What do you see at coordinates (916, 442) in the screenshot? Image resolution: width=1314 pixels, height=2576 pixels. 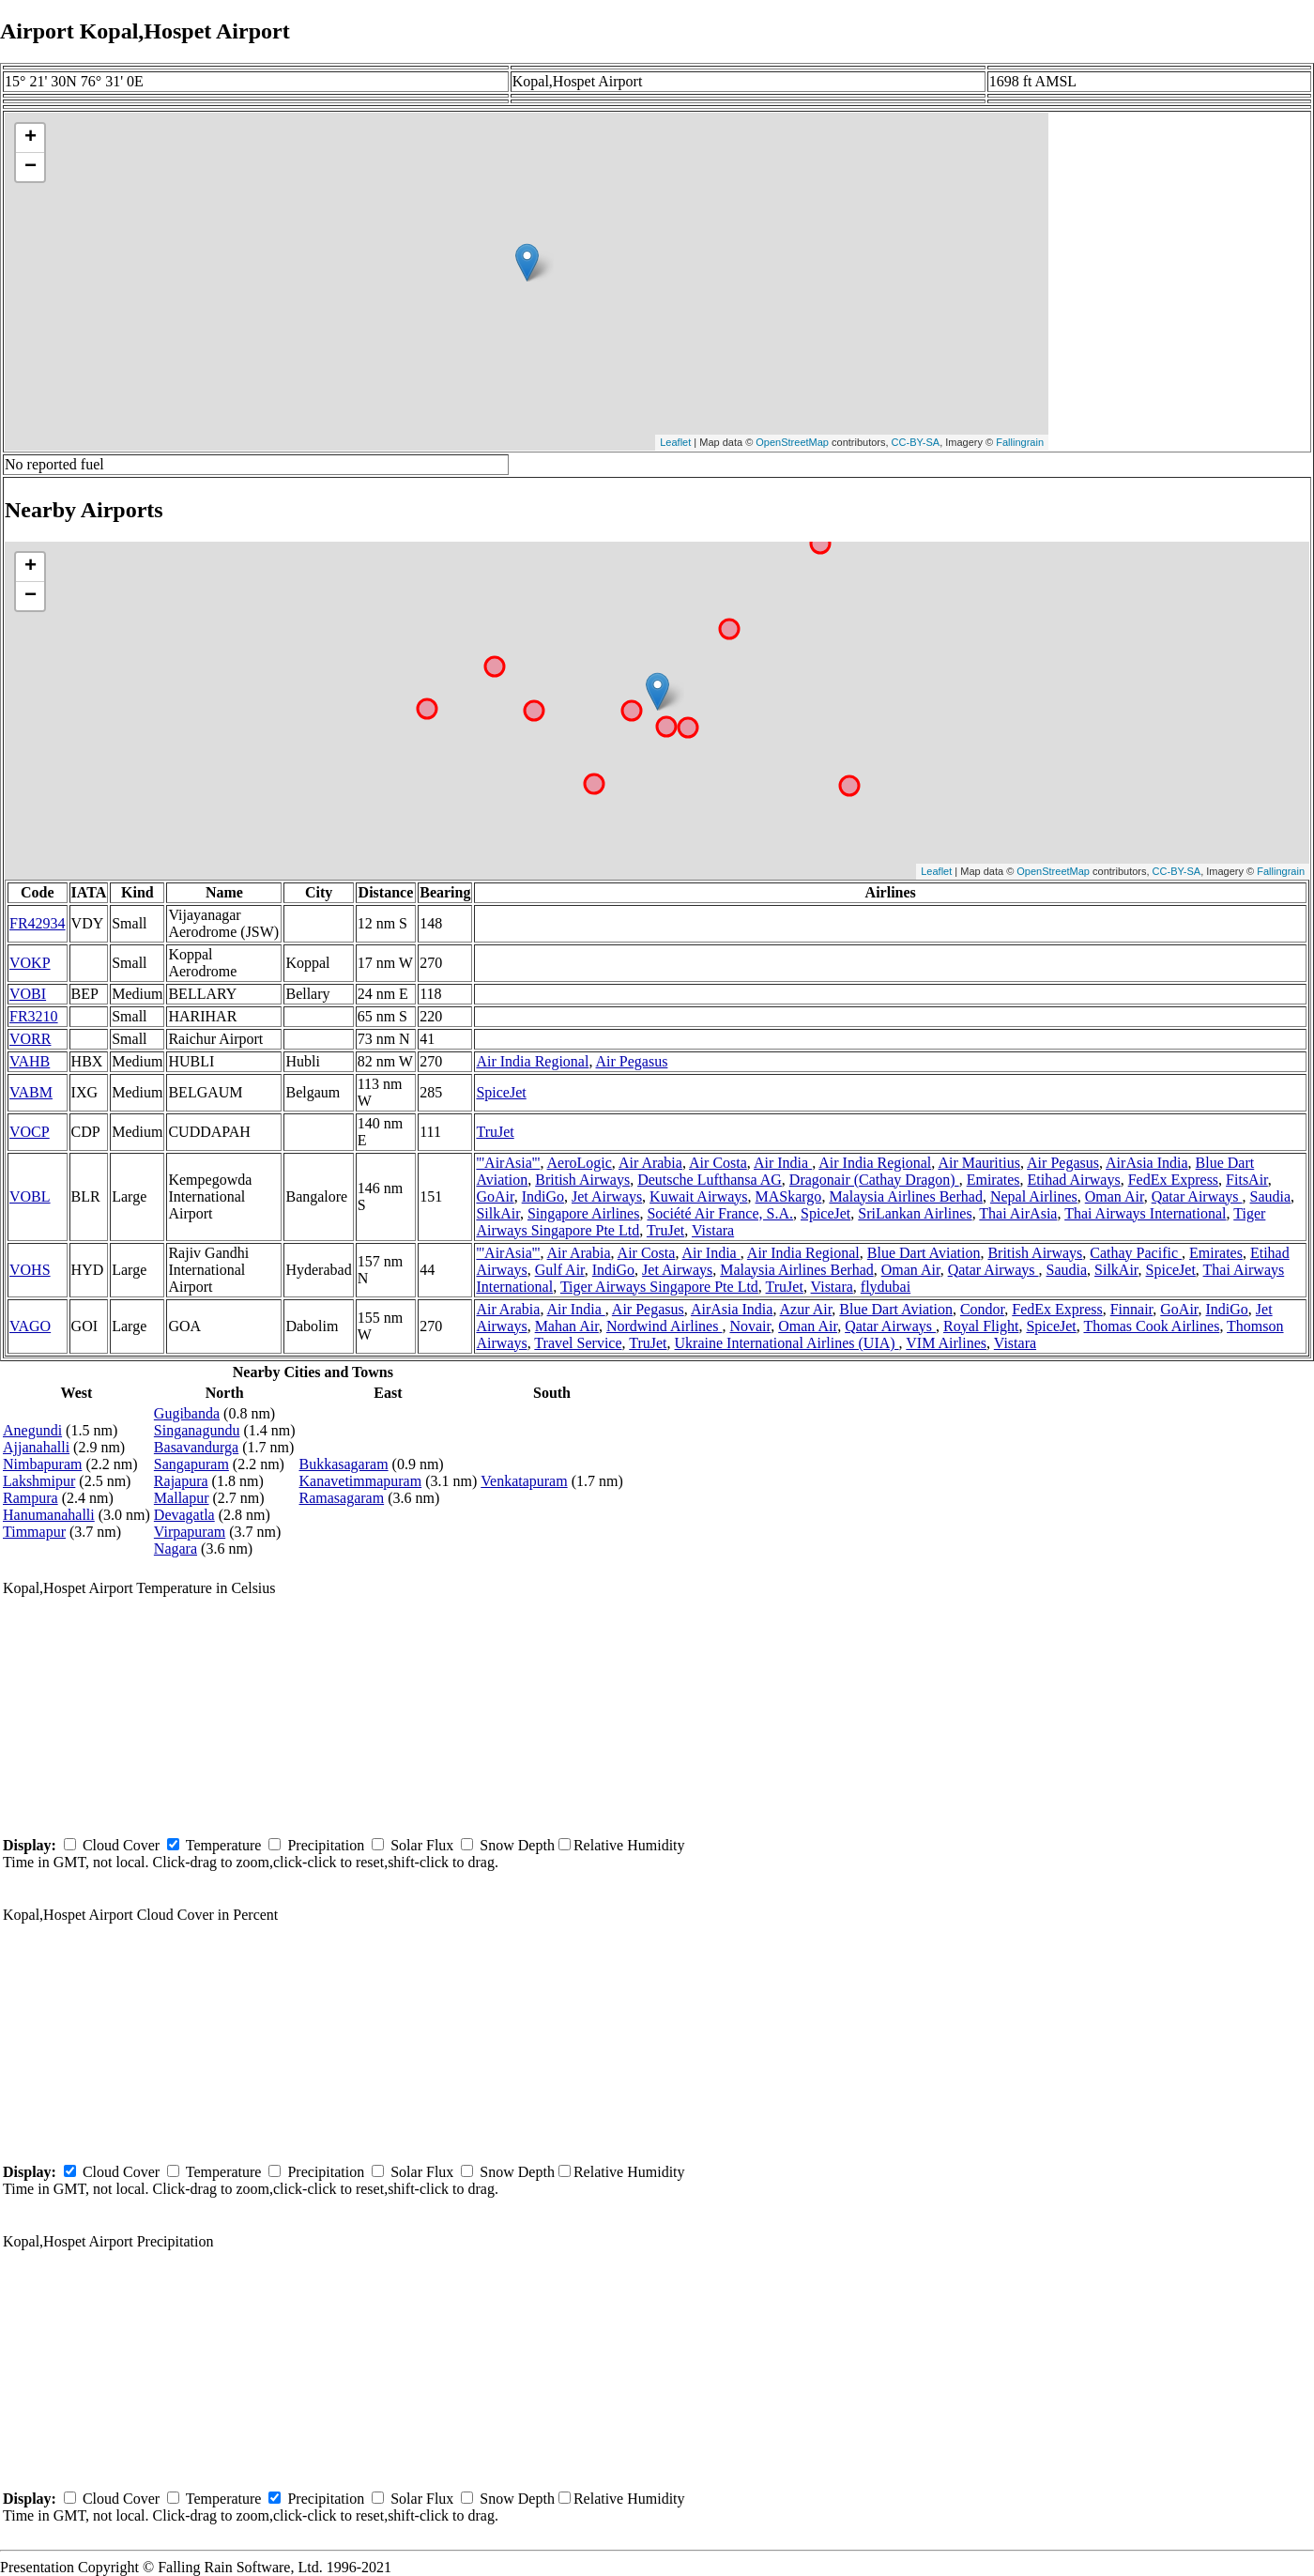 I see `CC-BY-SA` at bounding box center [916, 442].